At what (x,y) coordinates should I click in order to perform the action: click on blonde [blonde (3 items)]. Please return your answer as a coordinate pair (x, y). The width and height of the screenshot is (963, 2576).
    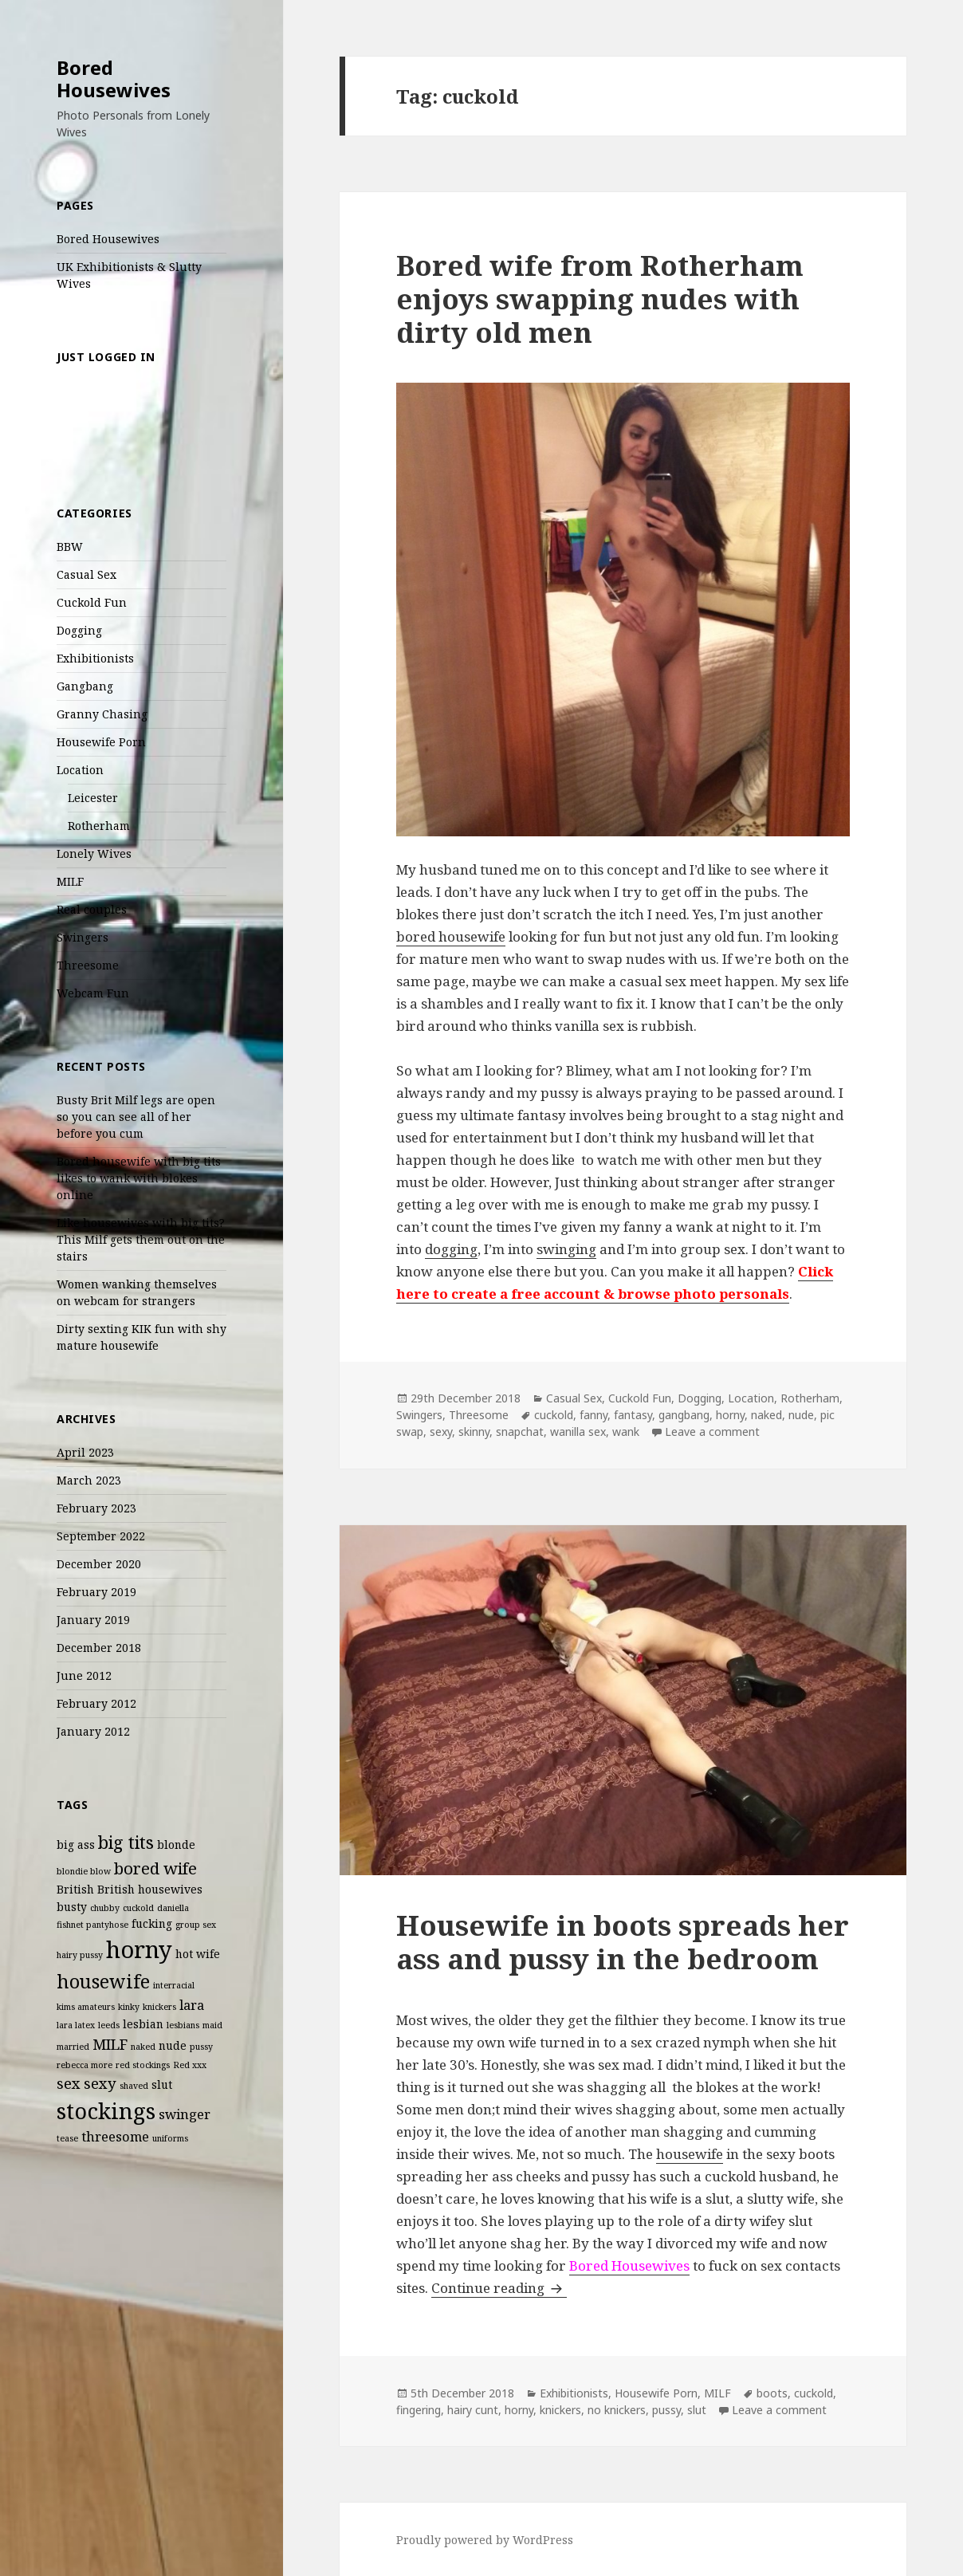
    Looking at the image, I should click on (176, 1844).